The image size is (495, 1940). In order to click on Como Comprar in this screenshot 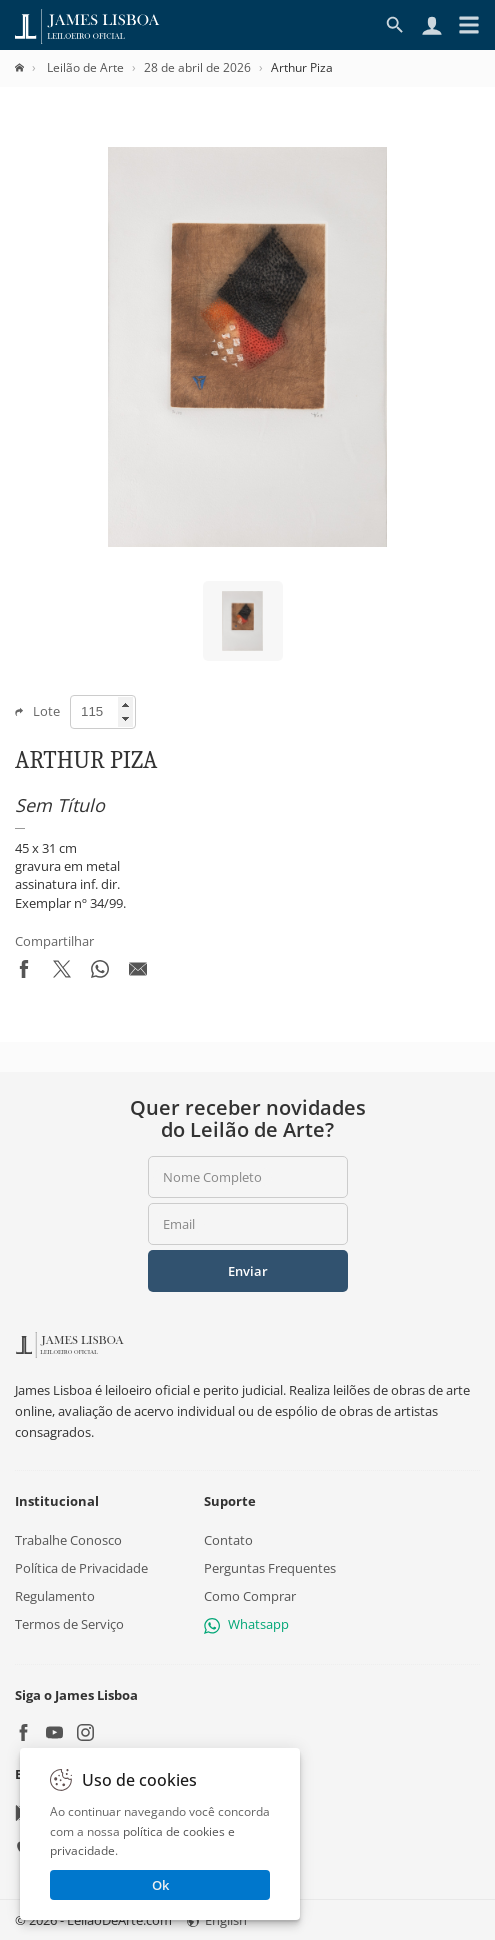, I will do `click(250, 1596)`.